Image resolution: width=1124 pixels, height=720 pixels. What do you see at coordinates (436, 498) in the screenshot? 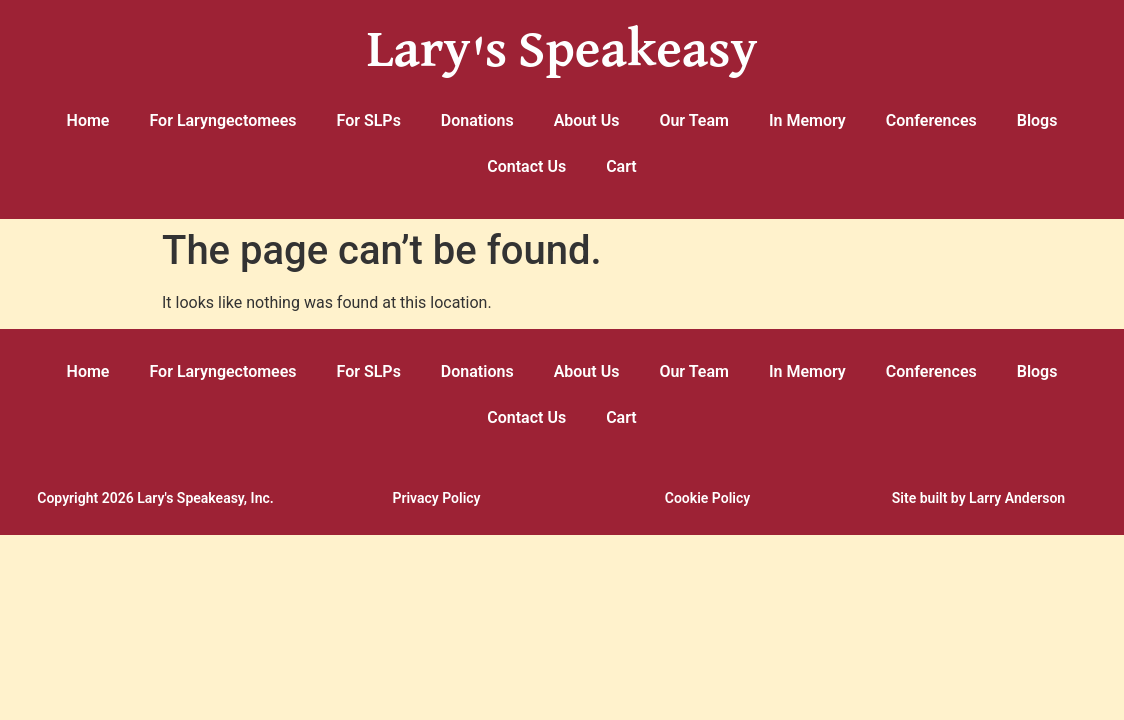
I see `Privacy Policy` at bounding box center [436, 498].